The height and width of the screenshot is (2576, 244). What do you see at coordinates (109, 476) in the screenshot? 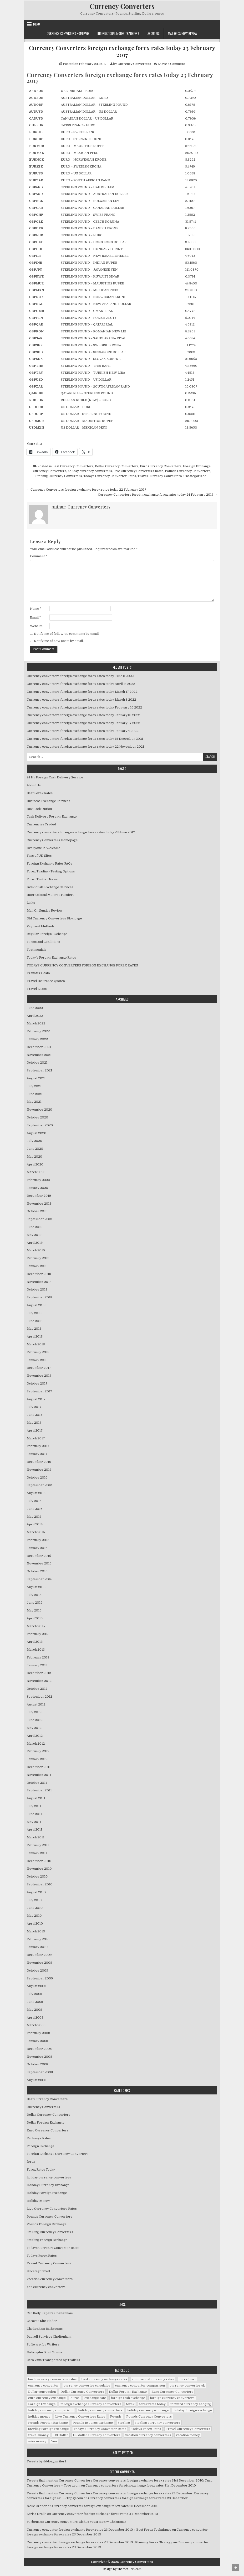
I see `Todays Currency Converter Rates` at bounding box center [109, 476].